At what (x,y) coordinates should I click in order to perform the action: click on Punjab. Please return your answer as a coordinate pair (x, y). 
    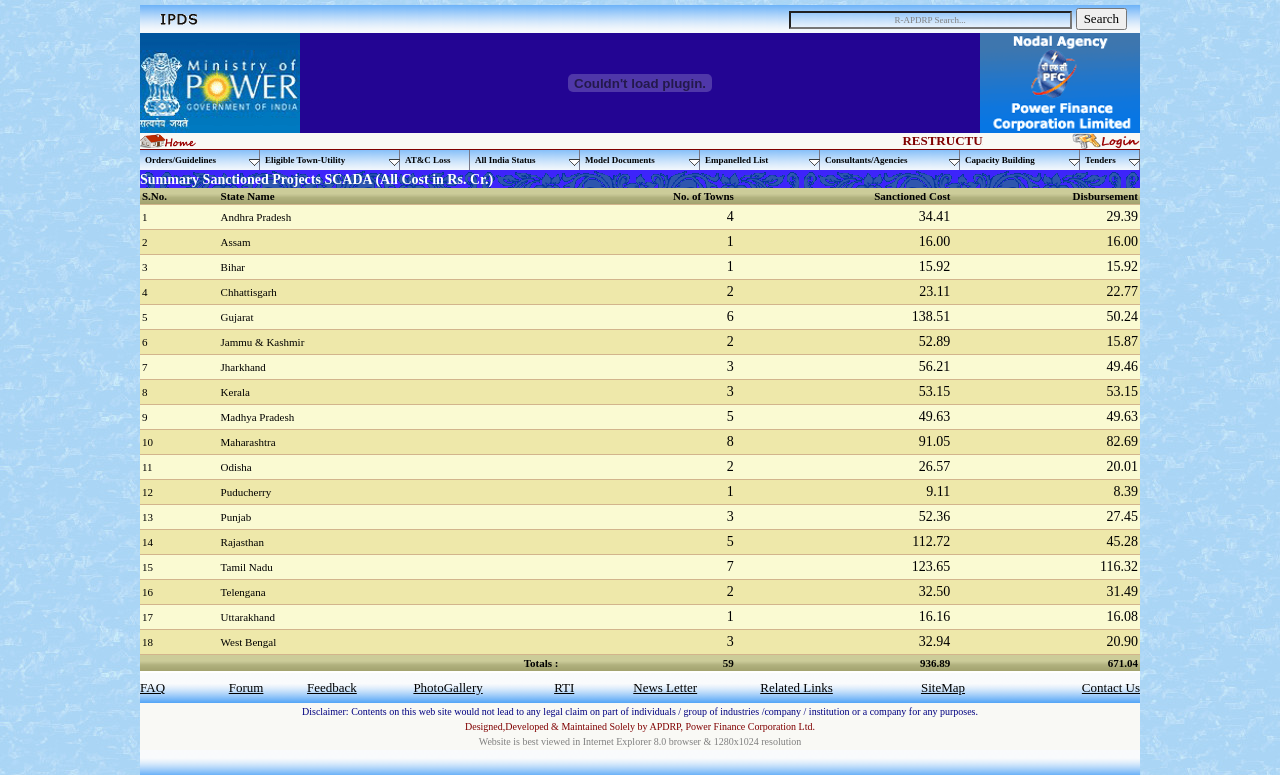
    Looking at the image, I should click on (236, 517).